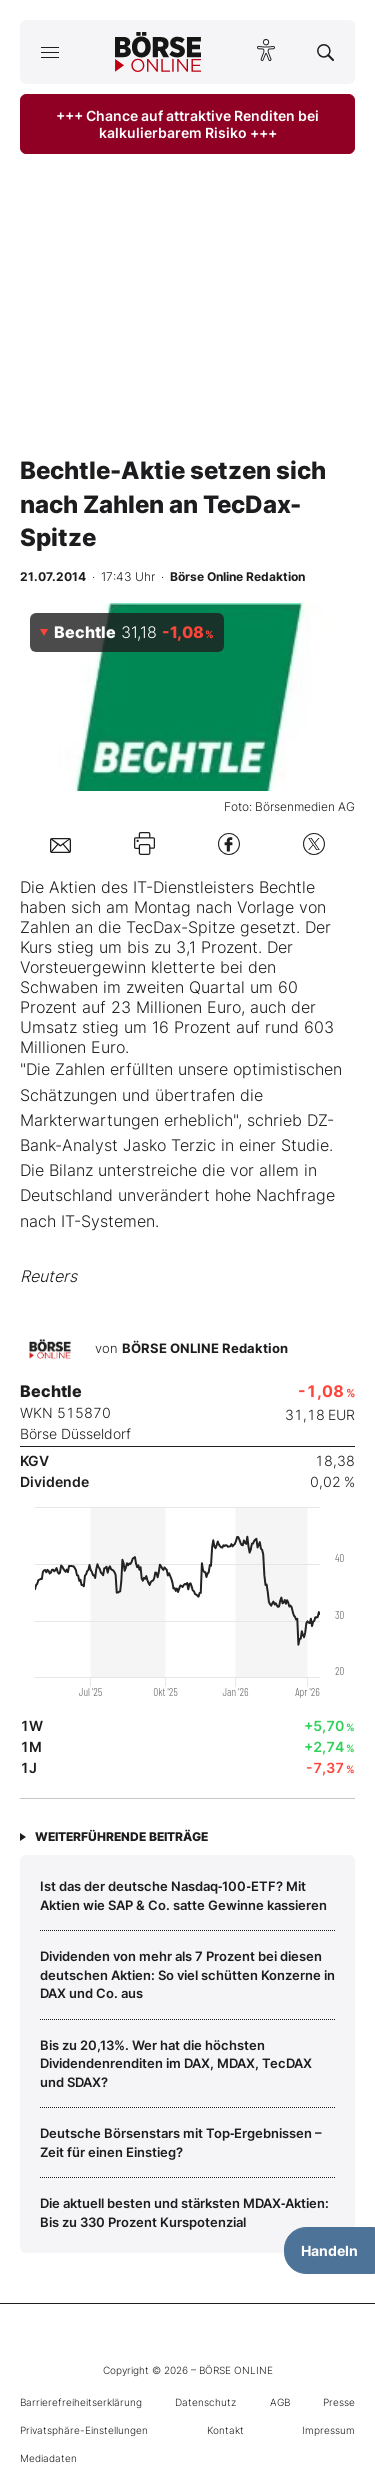  What do you see at coordinates (187, 124) in the screenshot?
I see `+++ Chance auf attraktive Renditen bei kalkulierbarem Risiko +++` at bounding box center [187, 124].